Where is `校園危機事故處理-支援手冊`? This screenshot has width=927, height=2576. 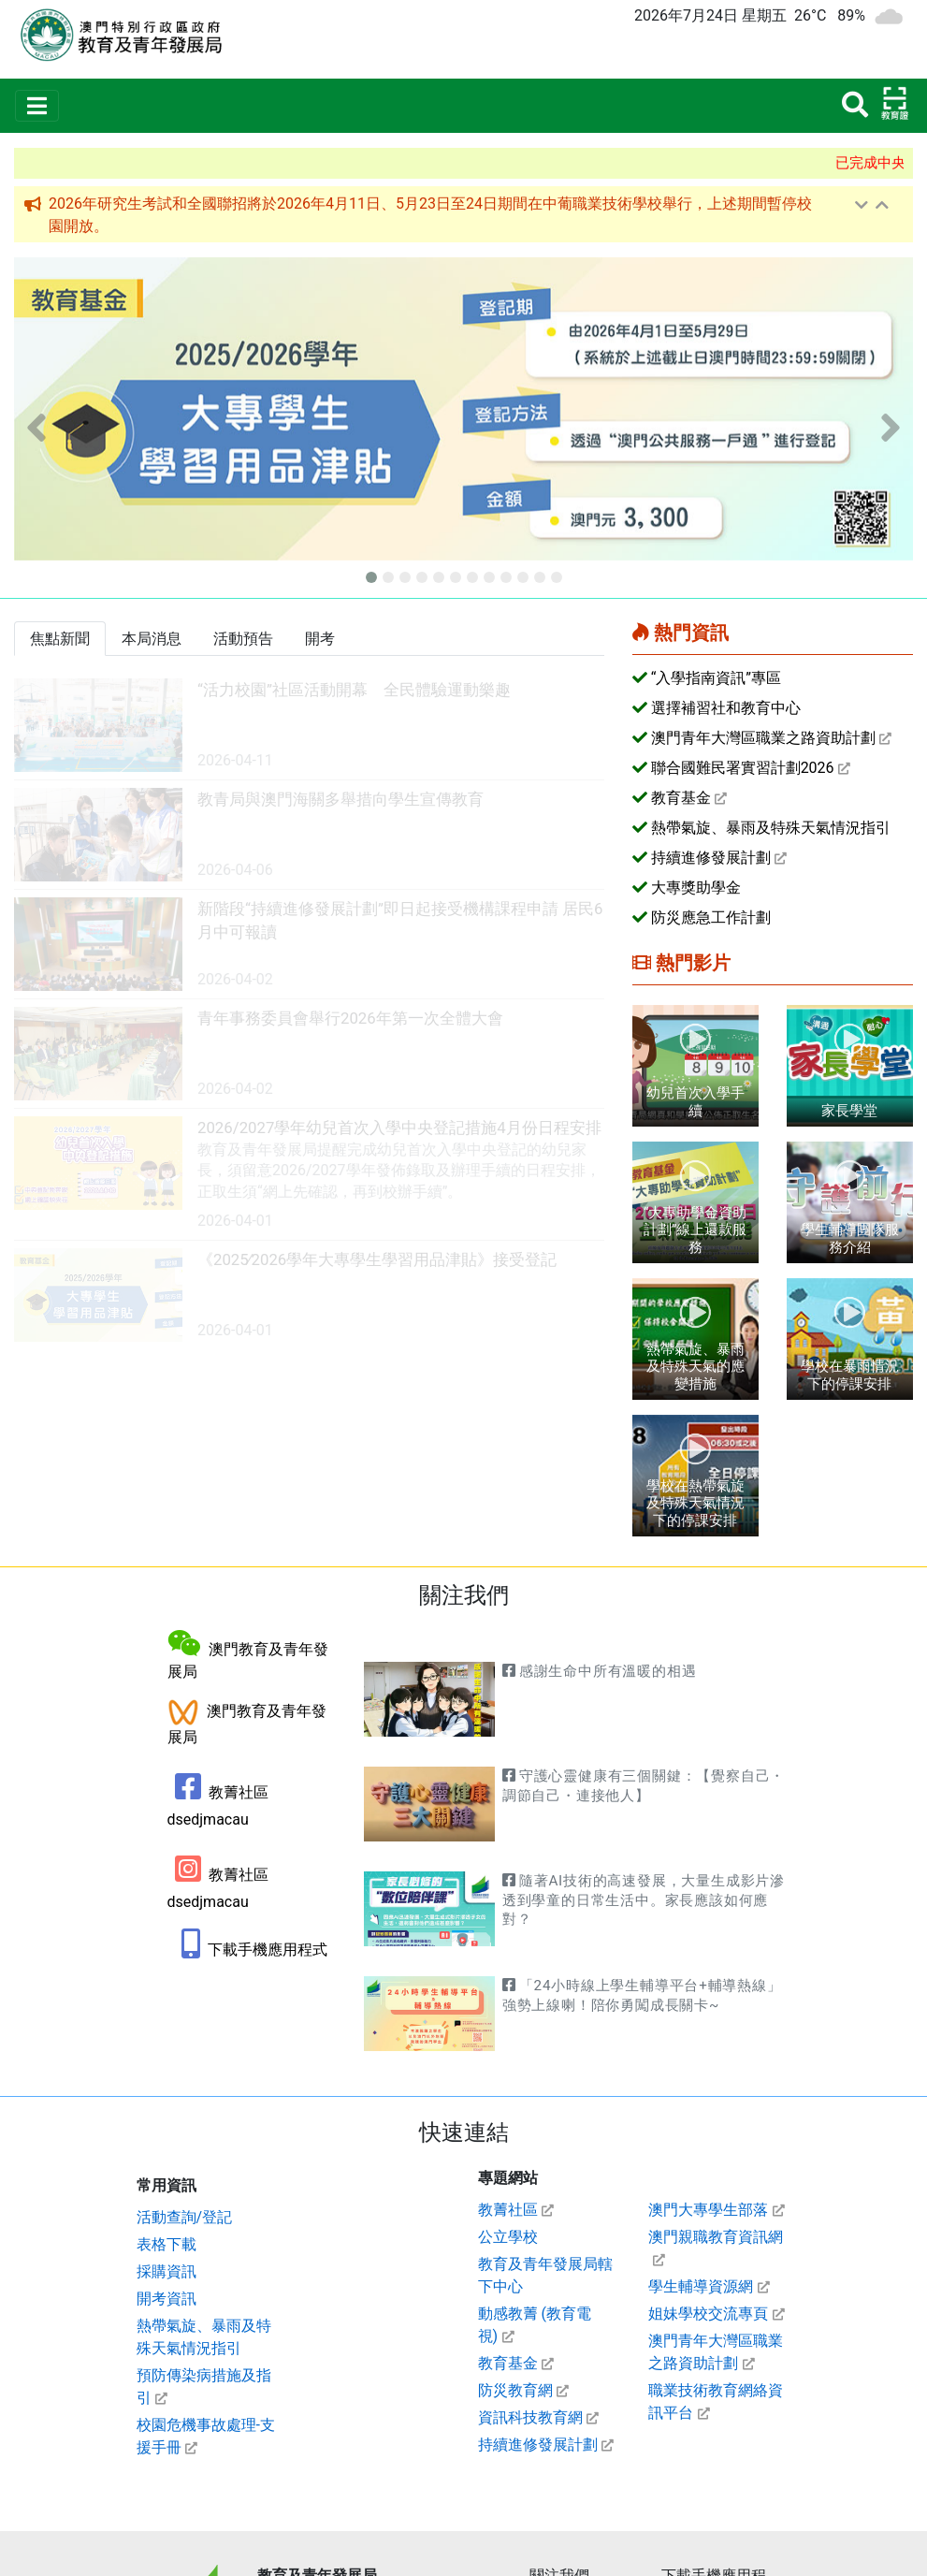 校園危機事故處理-支援手冊 is located at coordinates (206, 2436).